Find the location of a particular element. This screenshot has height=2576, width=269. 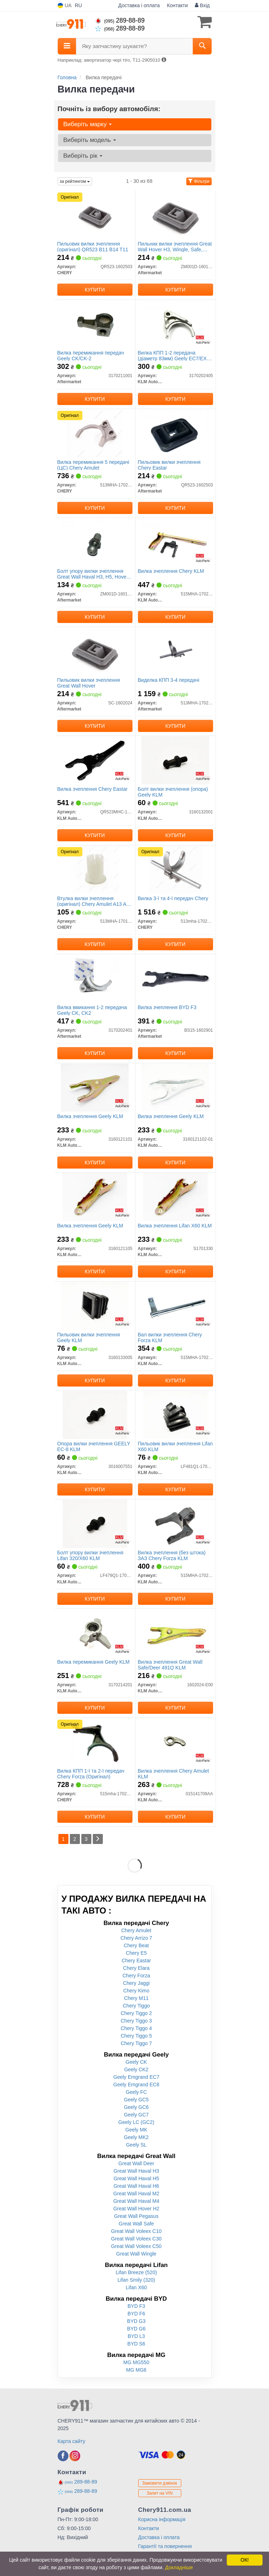

Chery Jaggi is located at coordinates (136, 1983).